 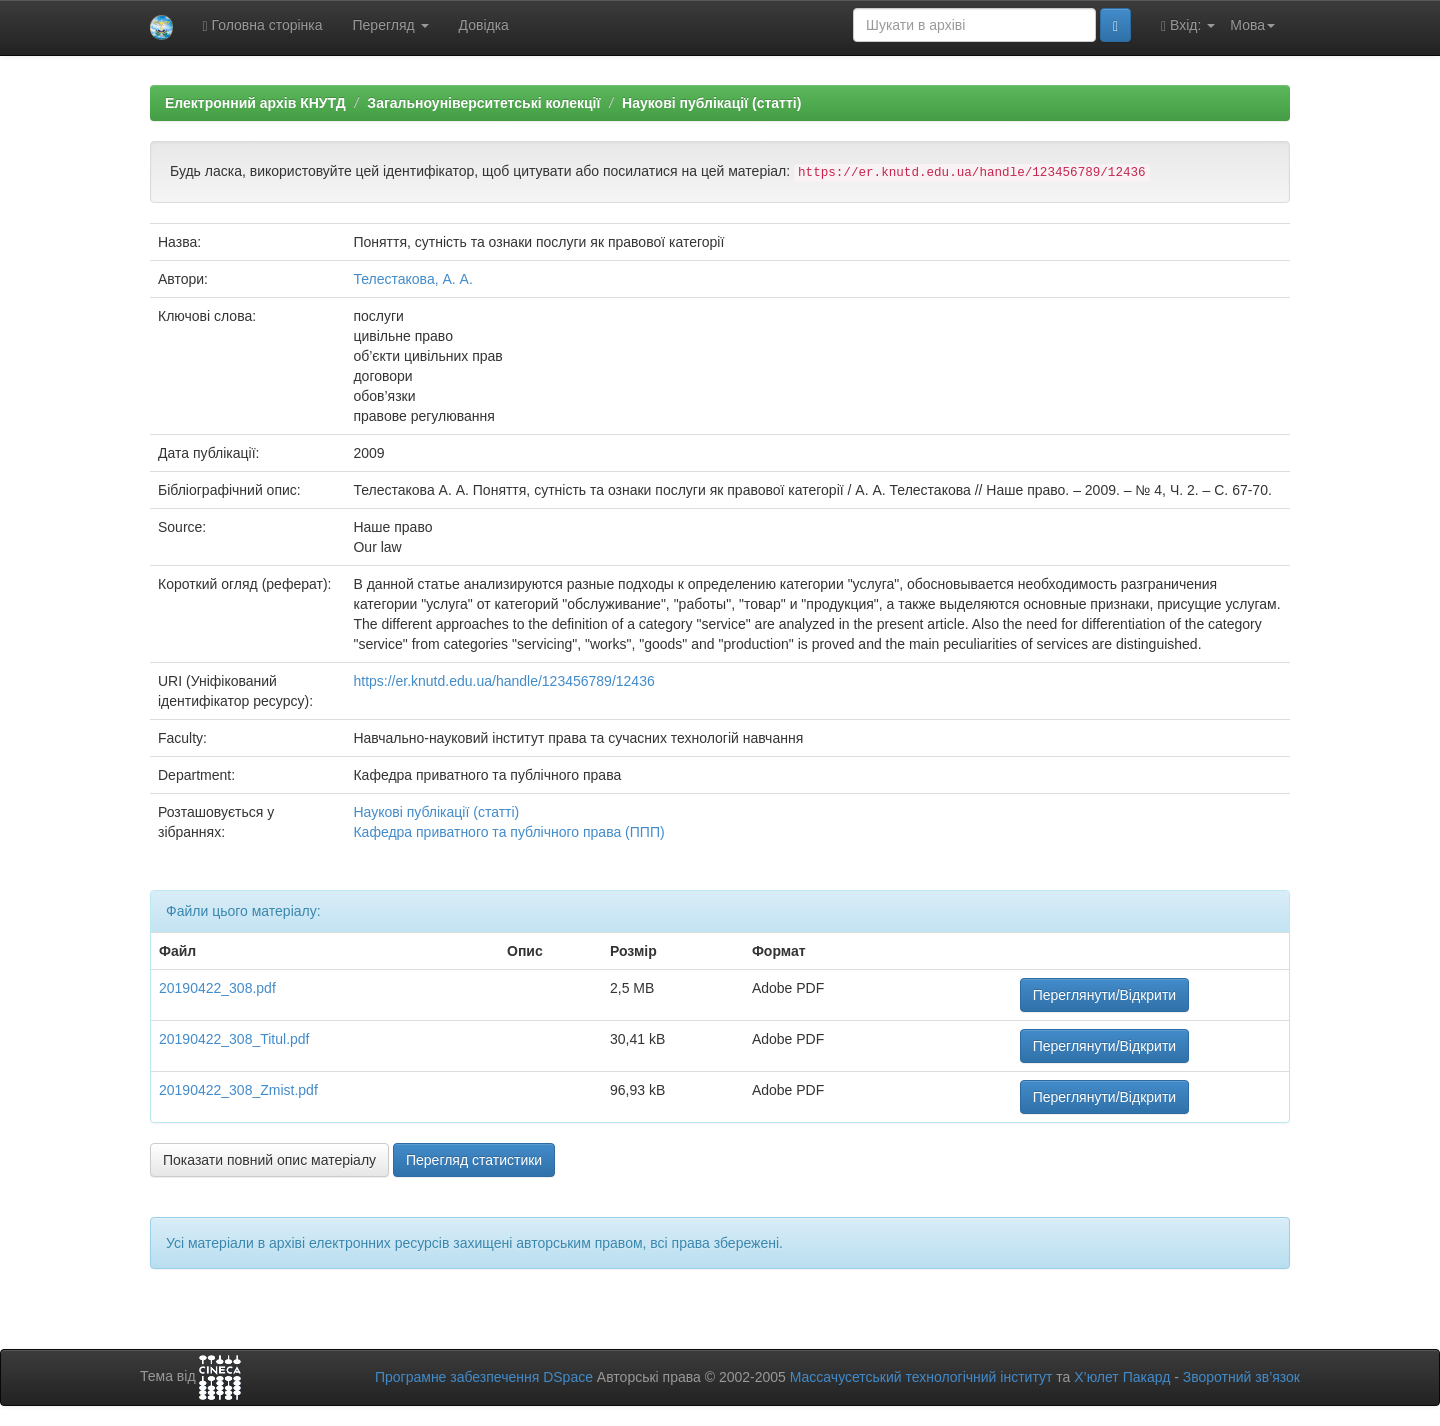 I want to click on Зворотний зв’язок, so click(x=1241, y=1377).